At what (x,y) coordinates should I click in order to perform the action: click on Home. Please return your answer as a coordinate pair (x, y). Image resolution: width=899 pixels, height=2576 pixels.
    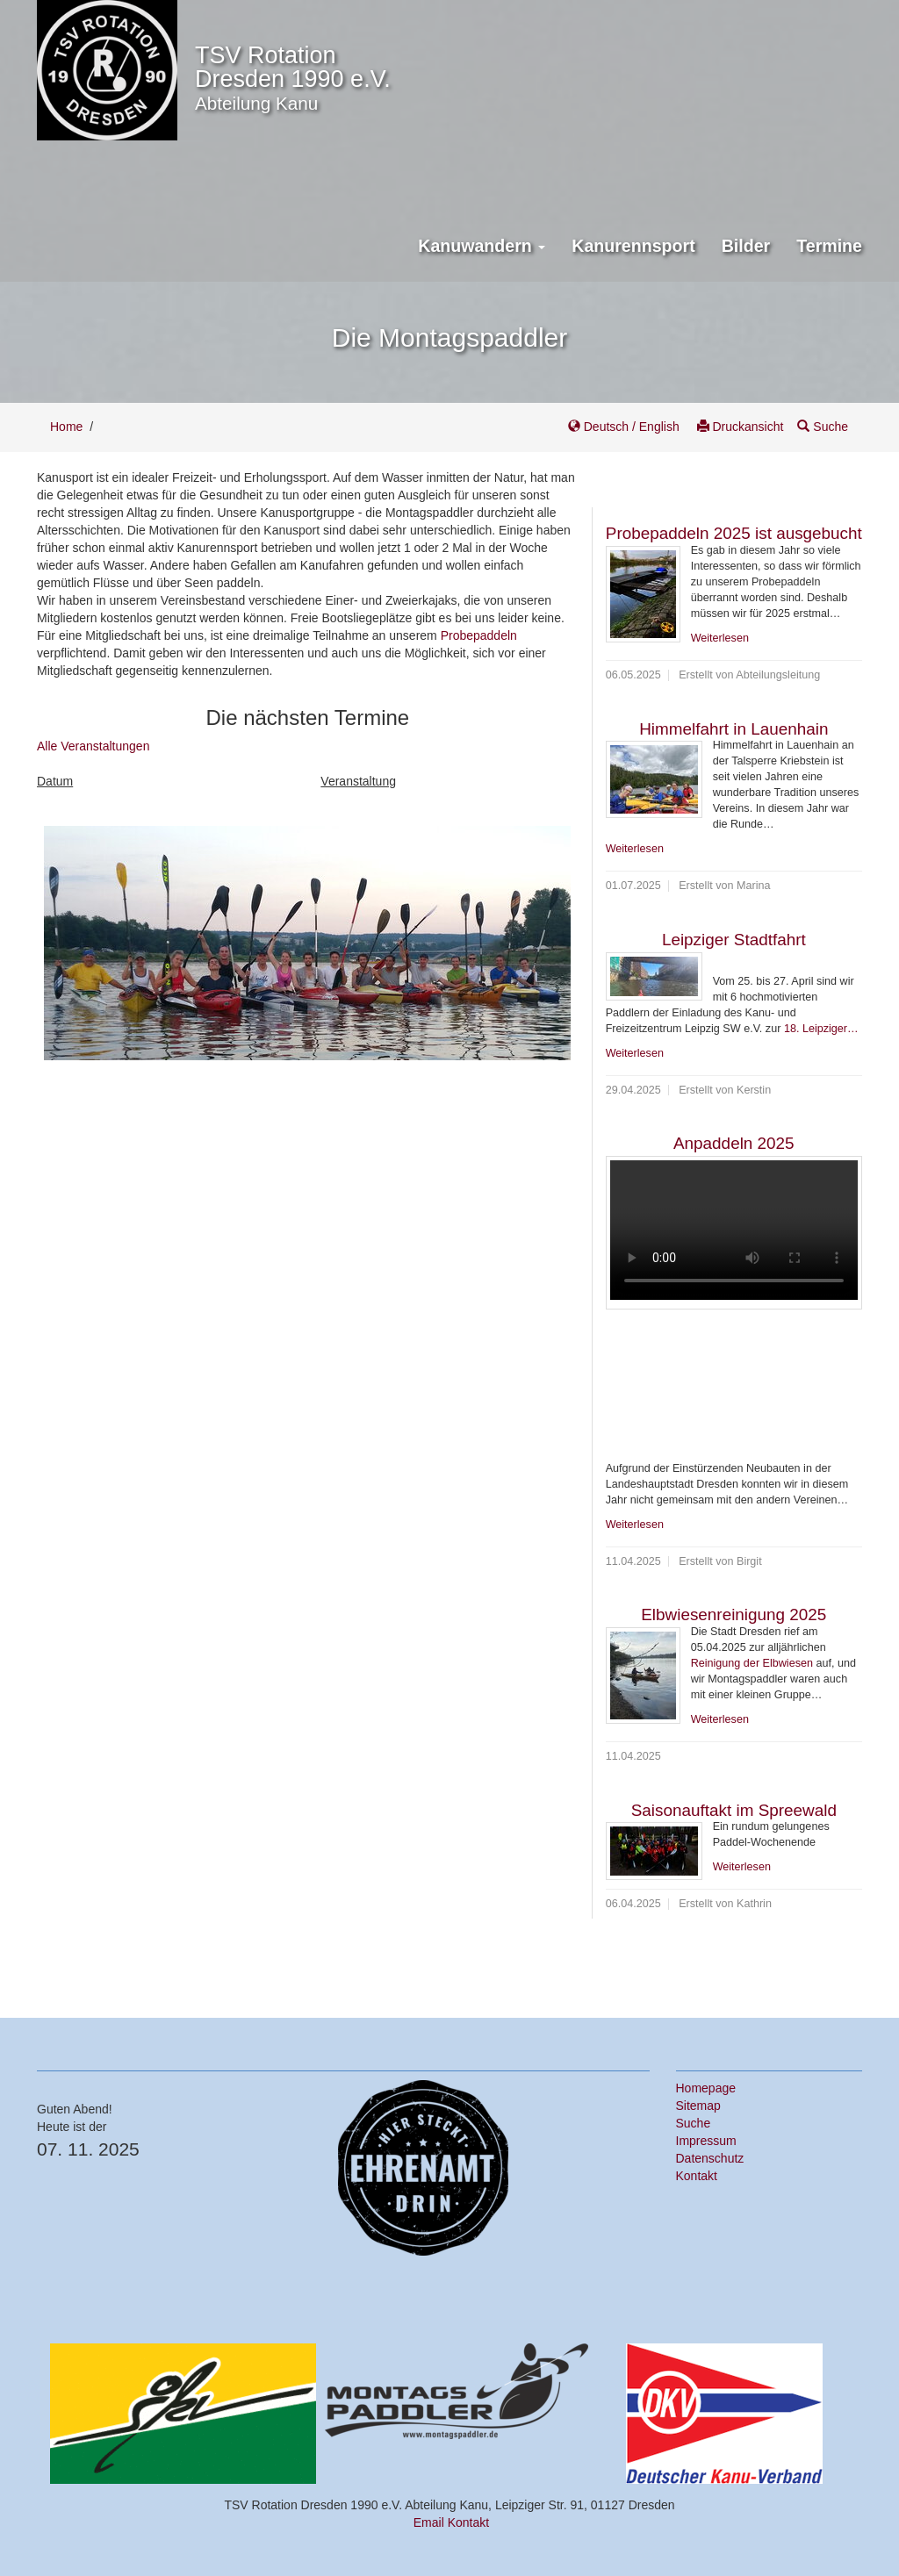
    Looking at the image, I should click on (66, 427).